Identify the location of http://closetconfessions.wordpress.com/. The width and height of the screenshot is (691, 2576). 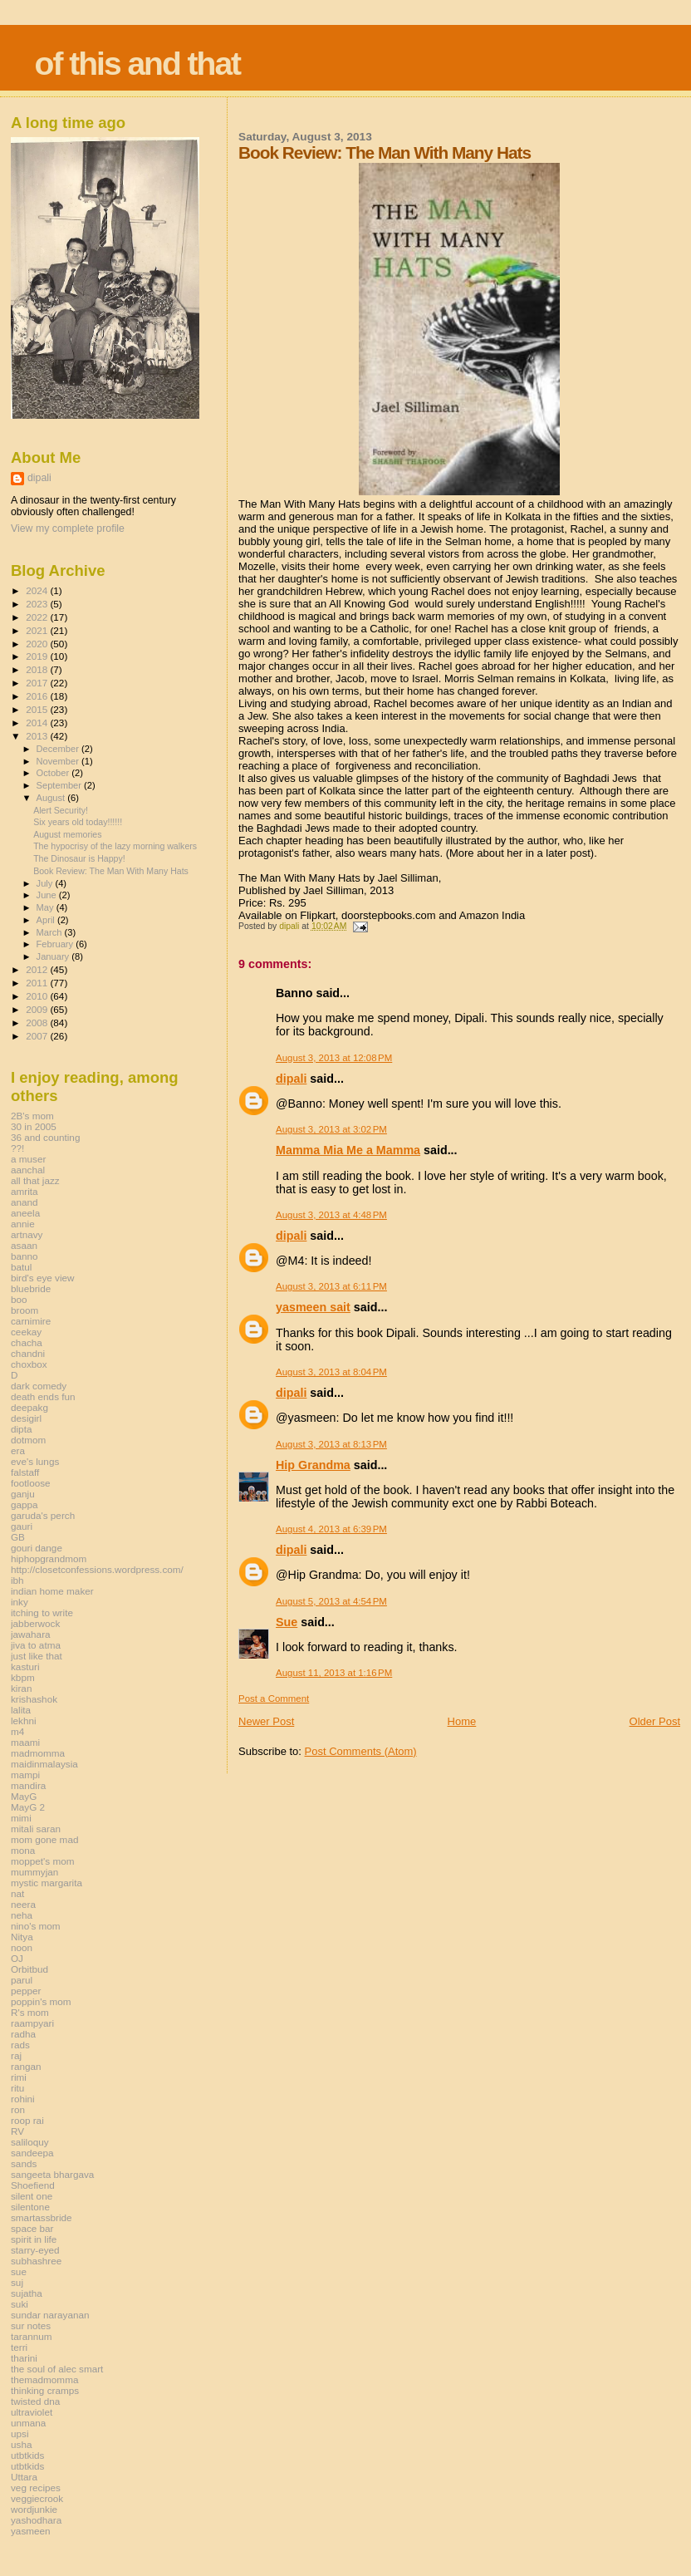
(97, 1569).